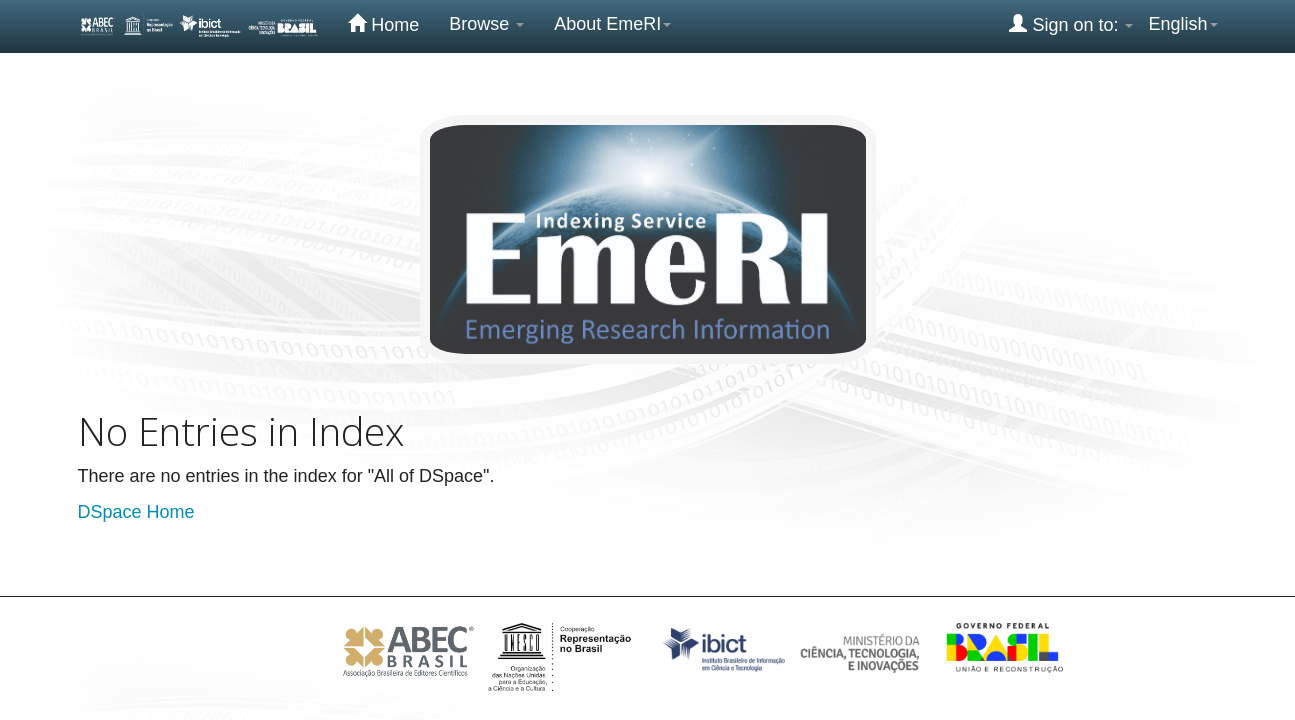  What do you see at coordinates (136, 512) in the screenshot?
I see `DSpace Home` at bounding box center [136, 512].